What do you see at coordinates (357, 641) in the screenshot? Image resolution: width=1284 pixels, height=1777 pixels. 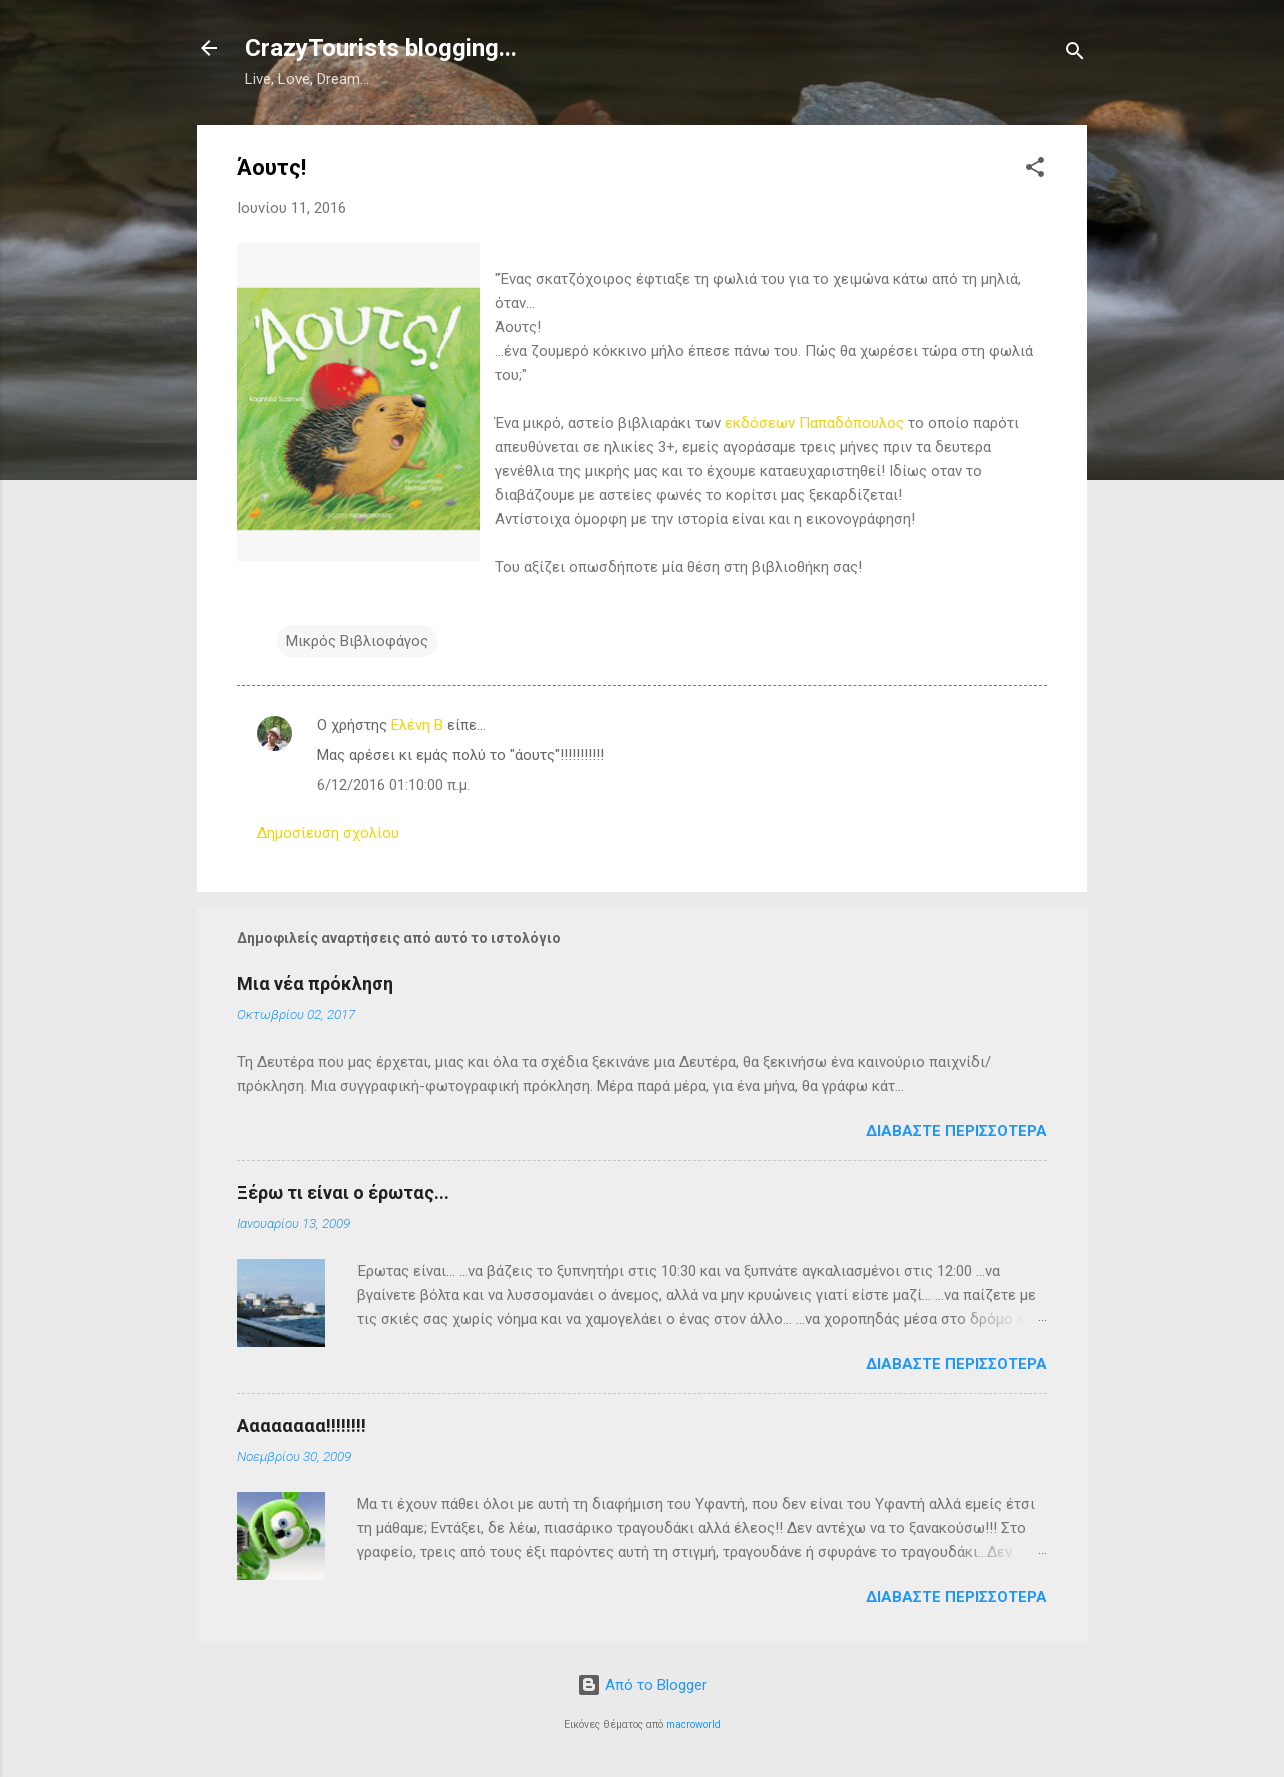 I see `Μικρός Βιβλιοφάγος` at bounding box center [357, 641].